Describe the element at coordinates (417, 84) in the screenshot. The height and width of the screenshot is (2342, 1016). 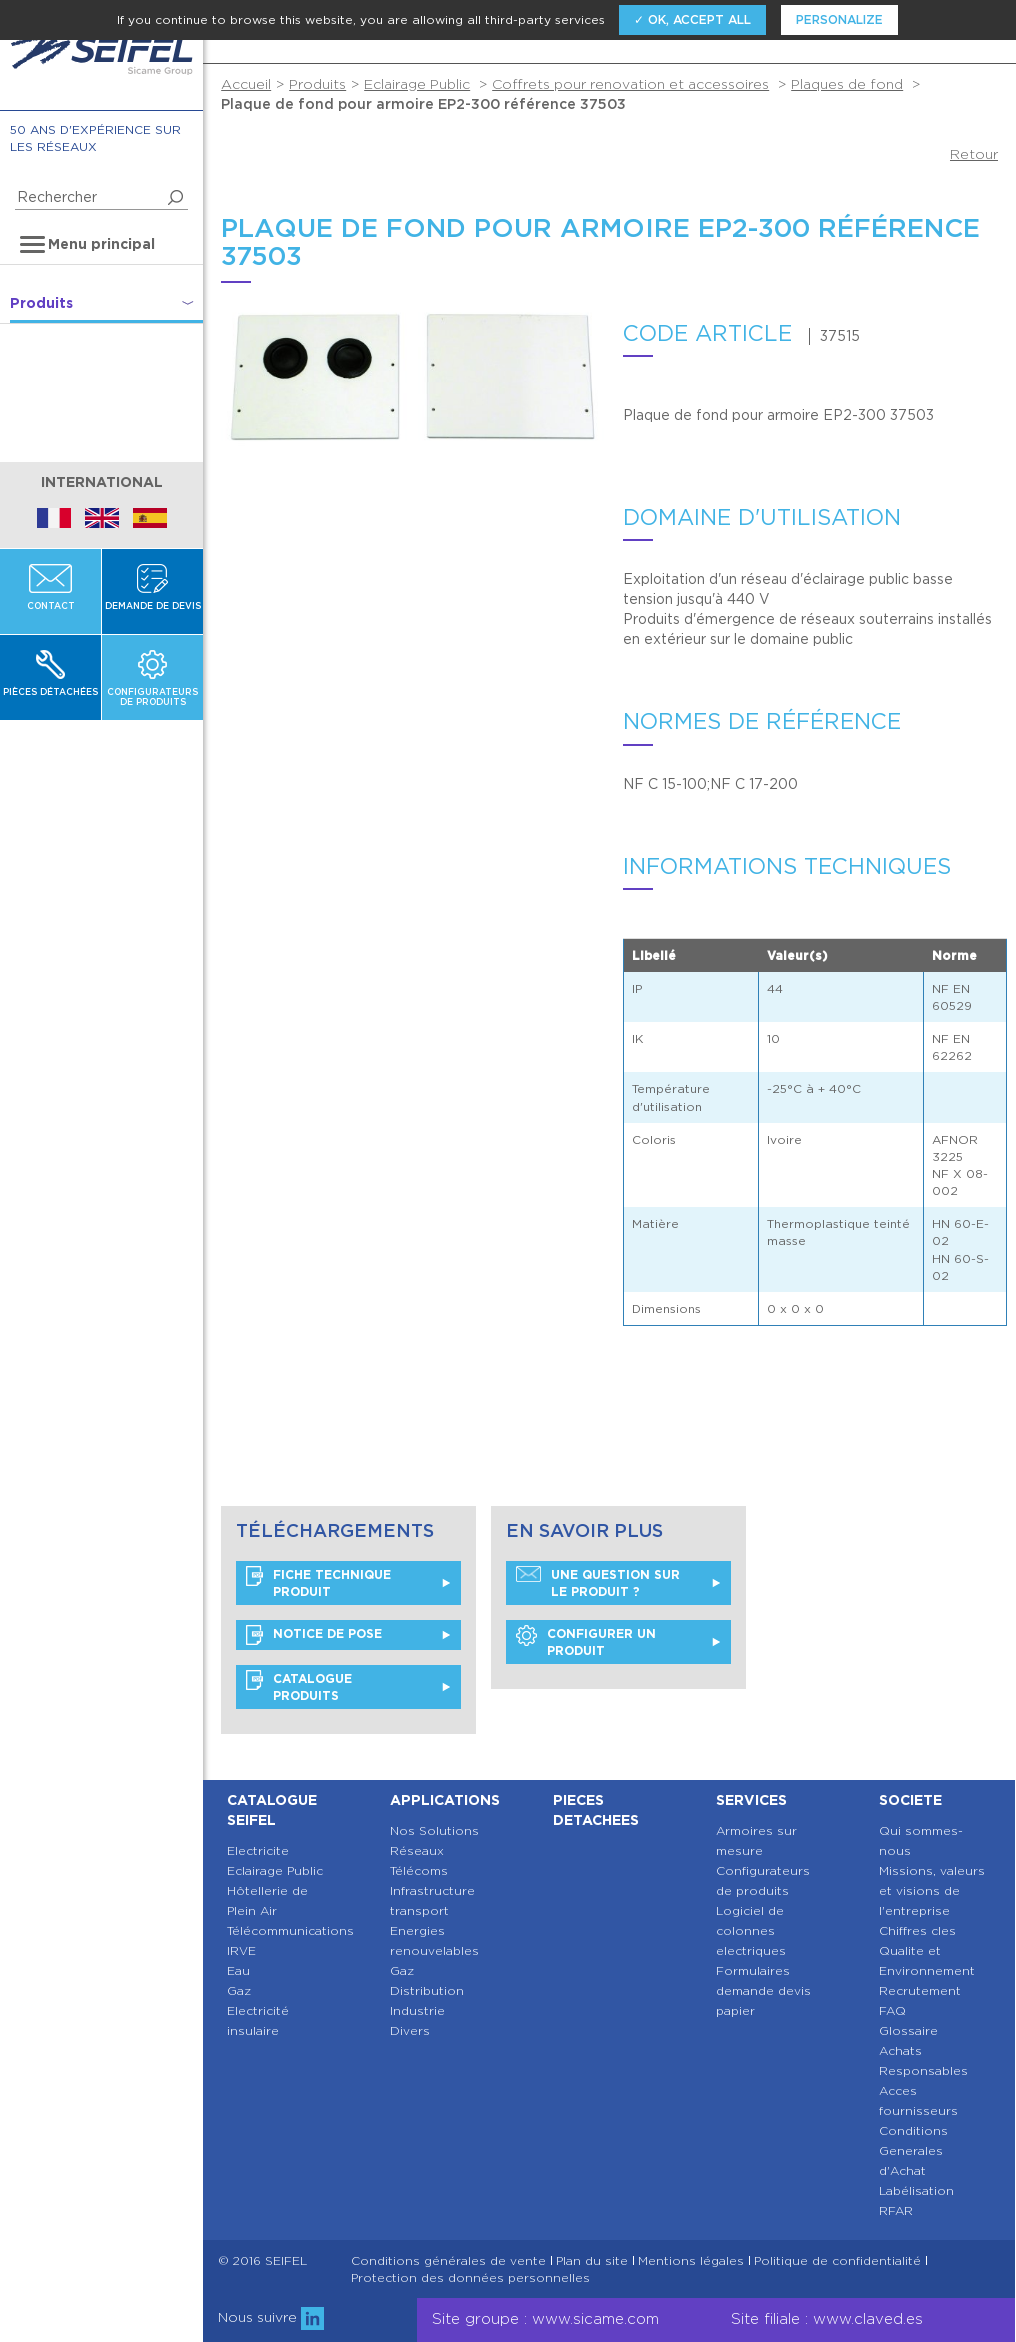
I see `Eclairage Public` at that location.